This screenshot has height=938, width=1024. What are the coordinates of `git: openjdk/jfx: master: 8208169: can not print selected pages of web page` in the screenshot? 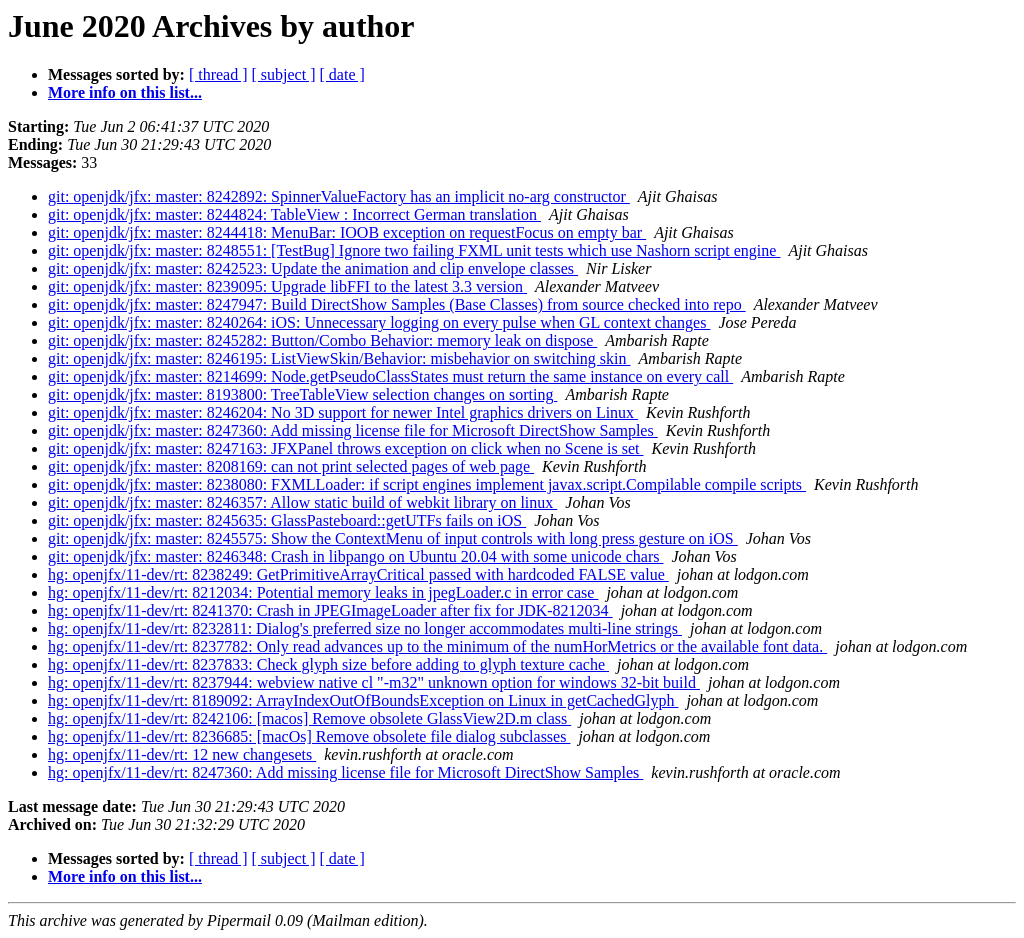 It's located at (291, 466).